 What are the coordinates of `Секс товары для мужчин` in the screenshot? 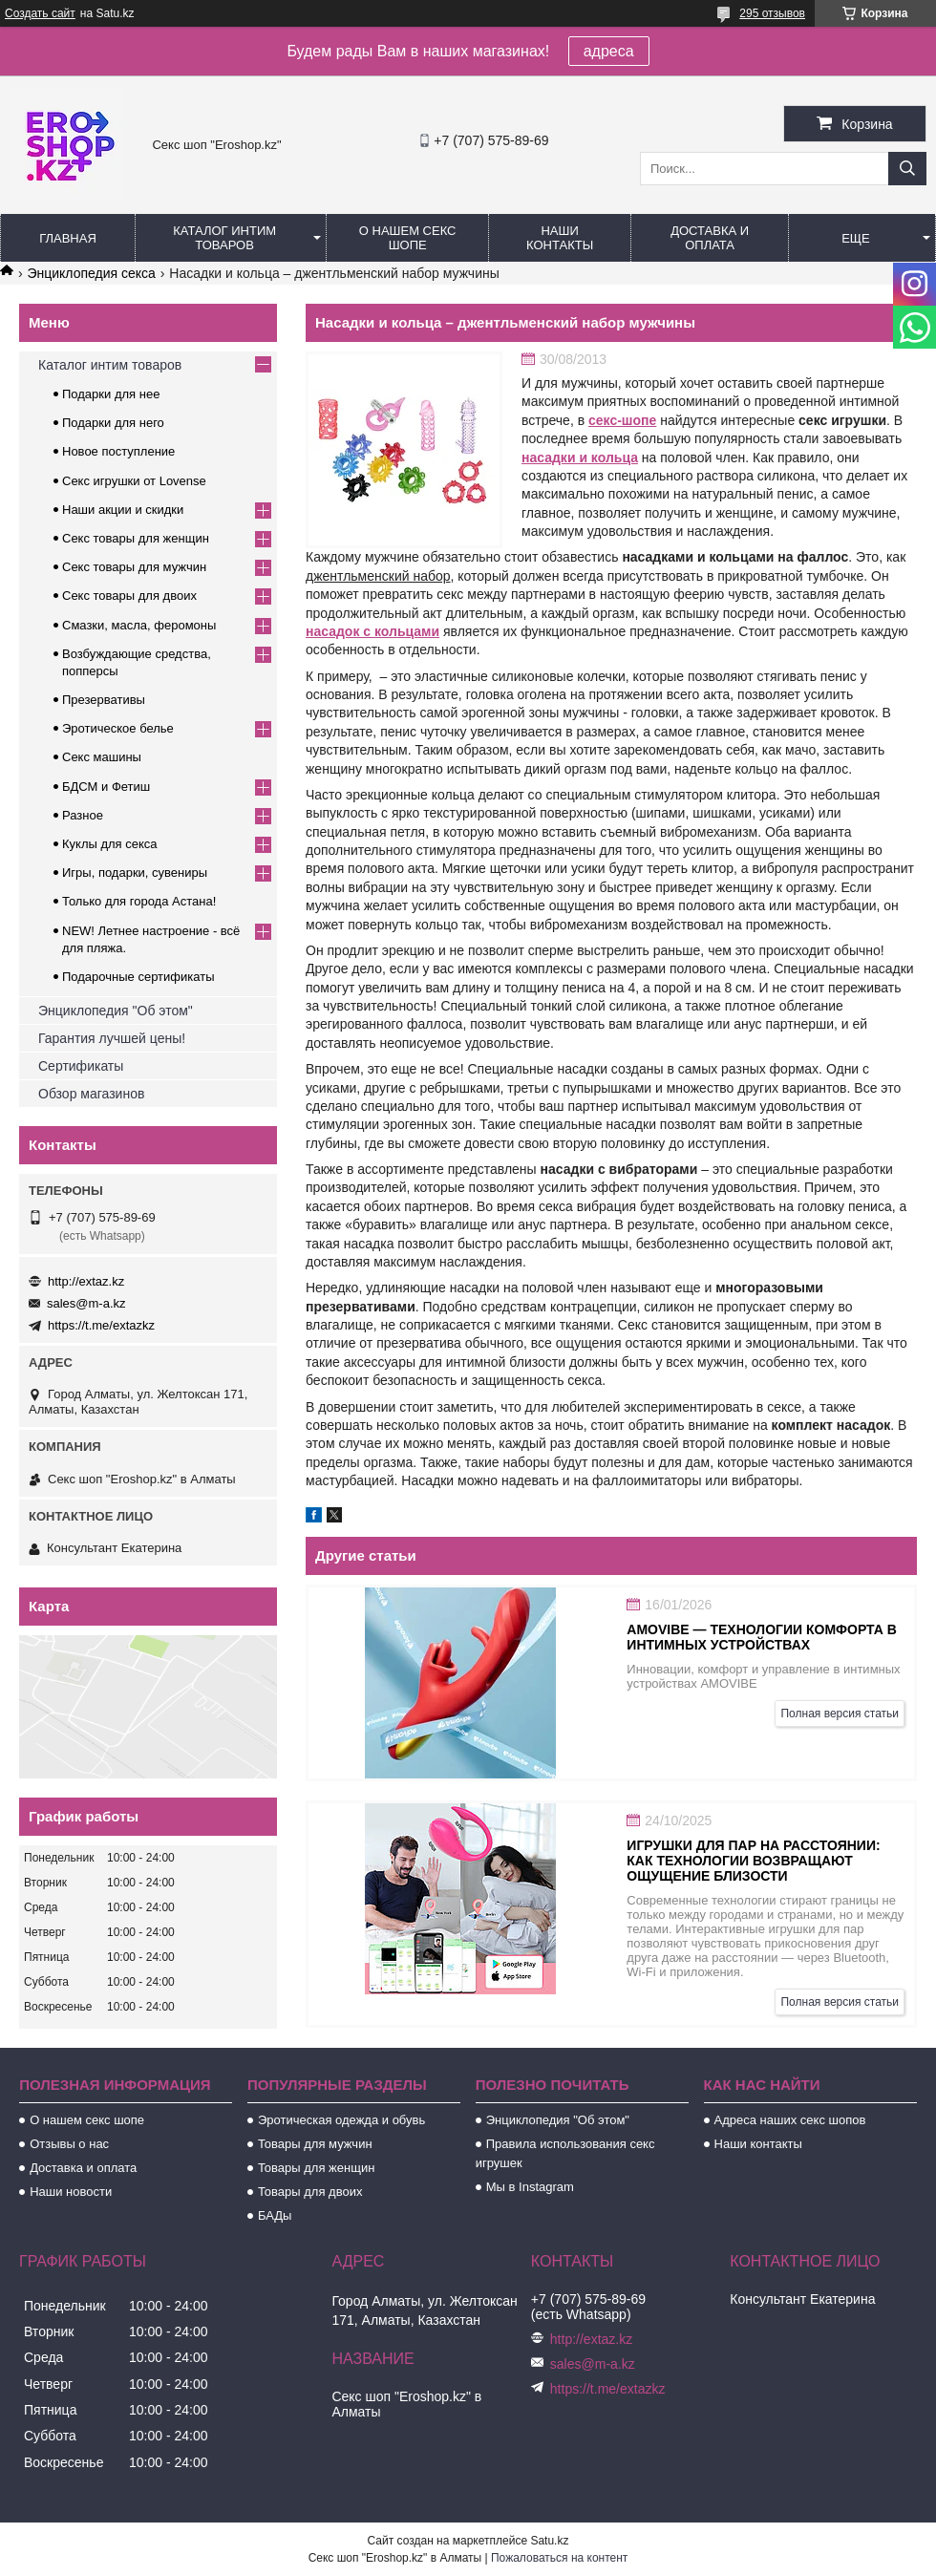 It's located at (134, 567).